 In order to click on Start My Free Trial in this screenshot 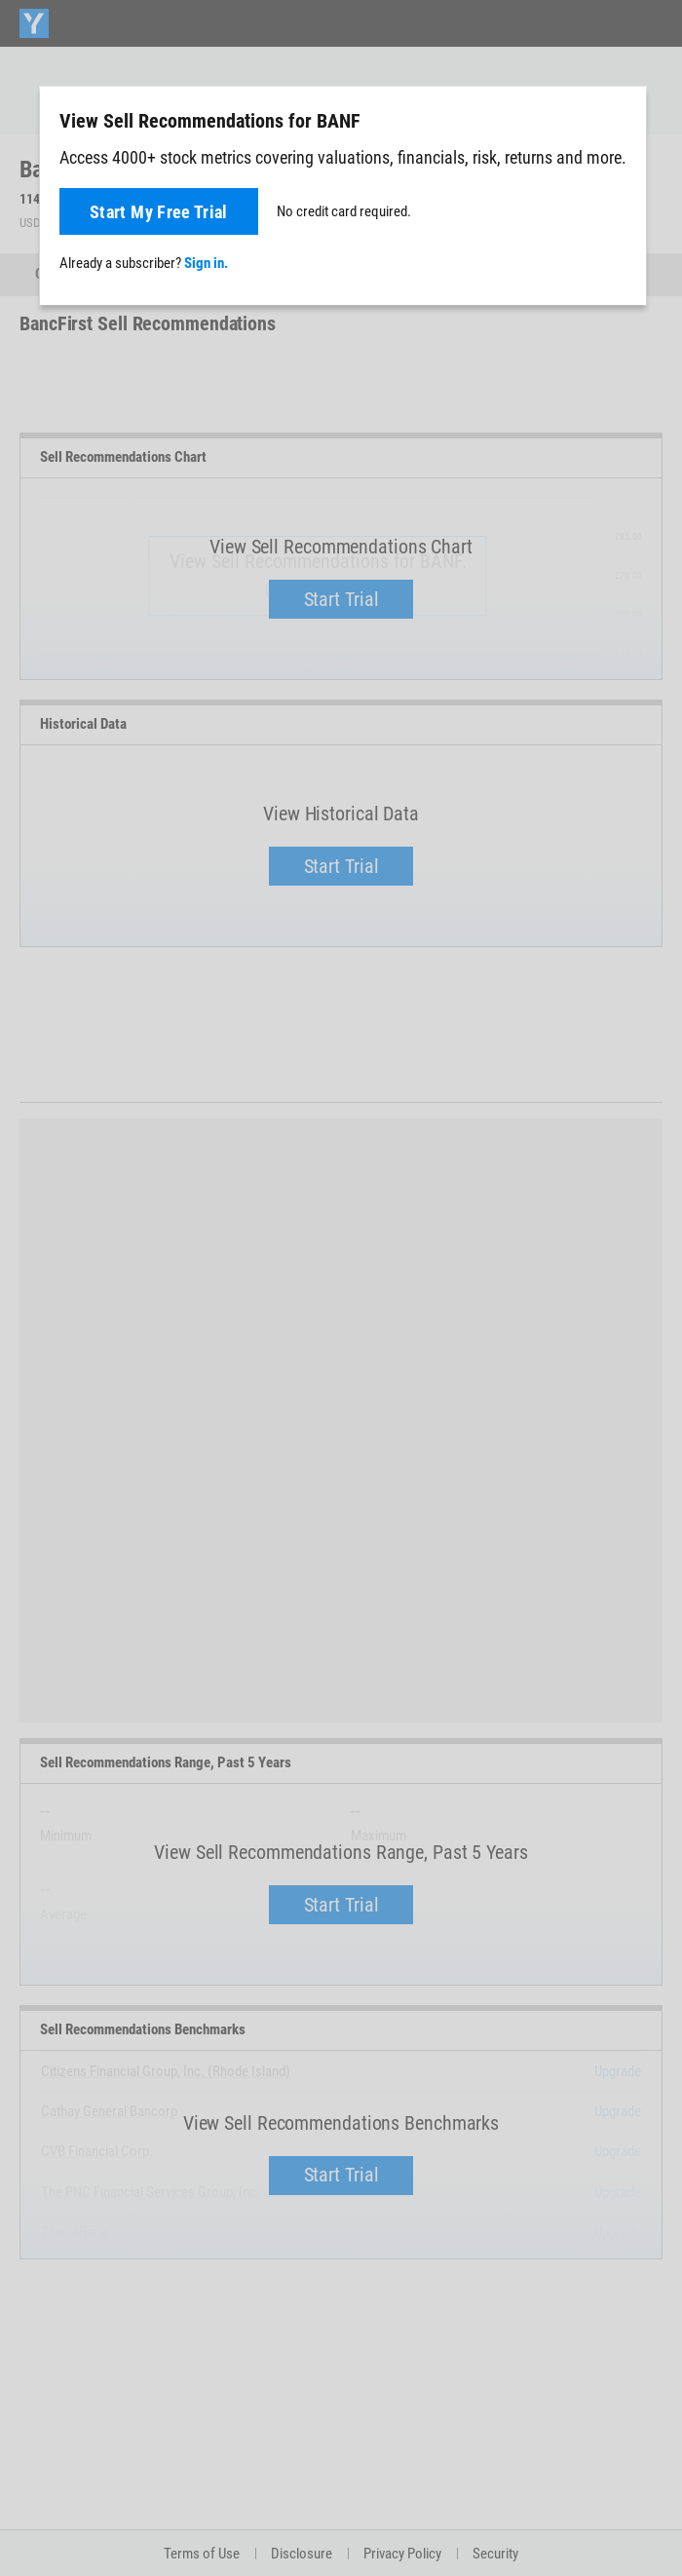, I will do `click(159, 212)`.